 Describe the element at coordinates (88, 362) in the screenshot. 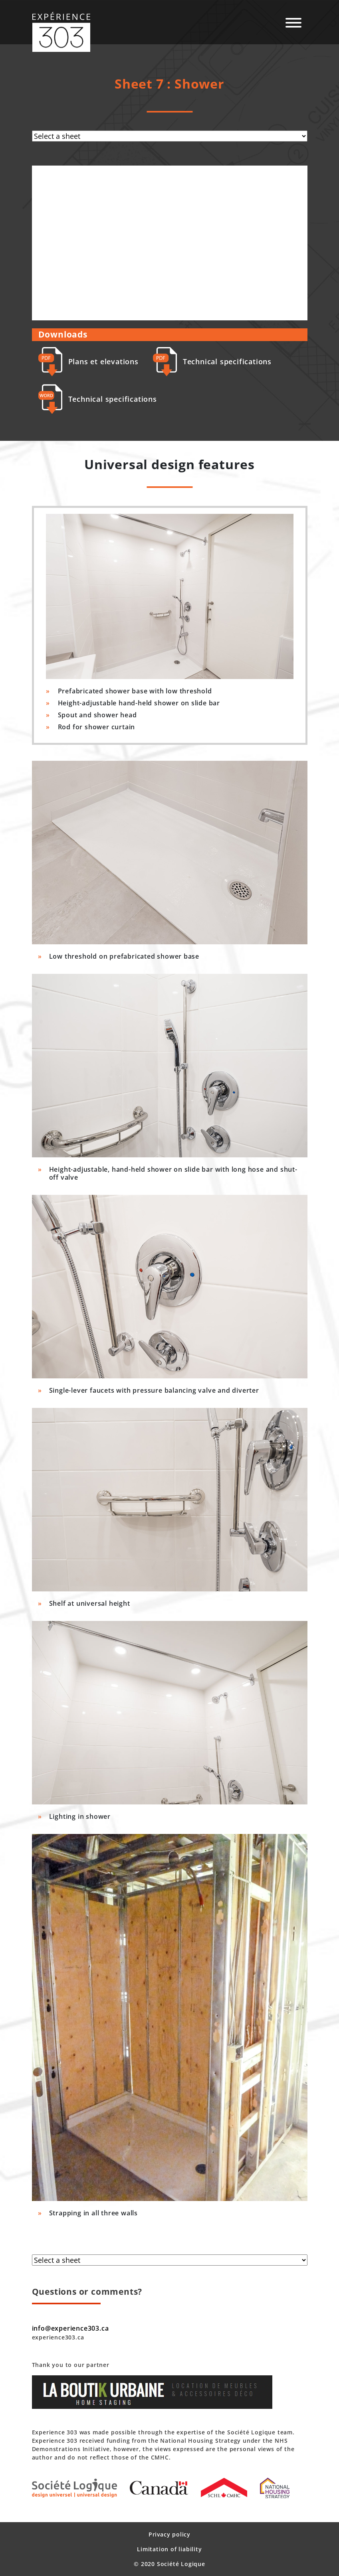

I see `Plans et elevations` at that location.